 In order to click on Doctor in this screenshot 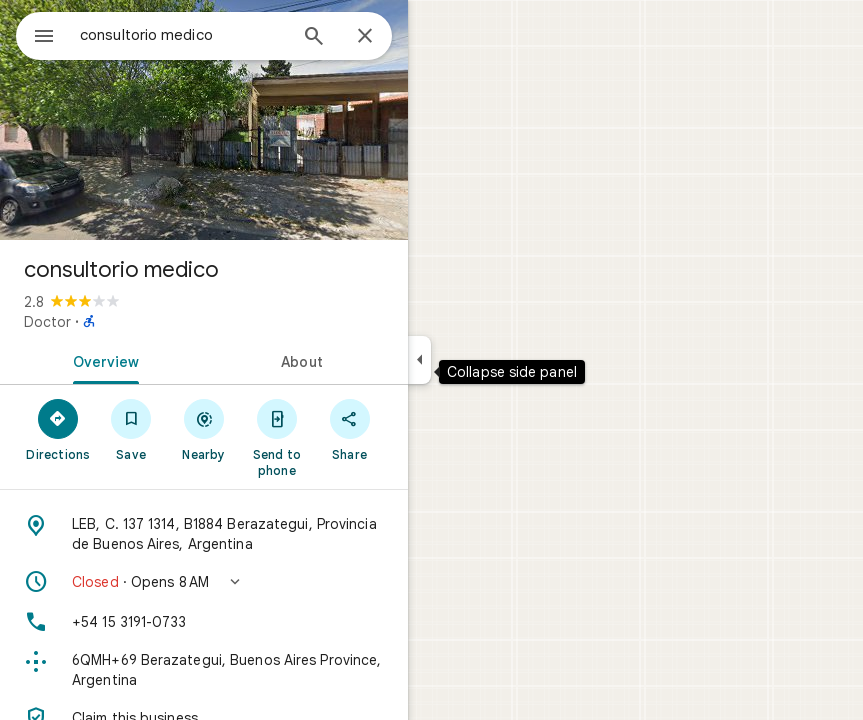, I will do `click(47, 322)`.